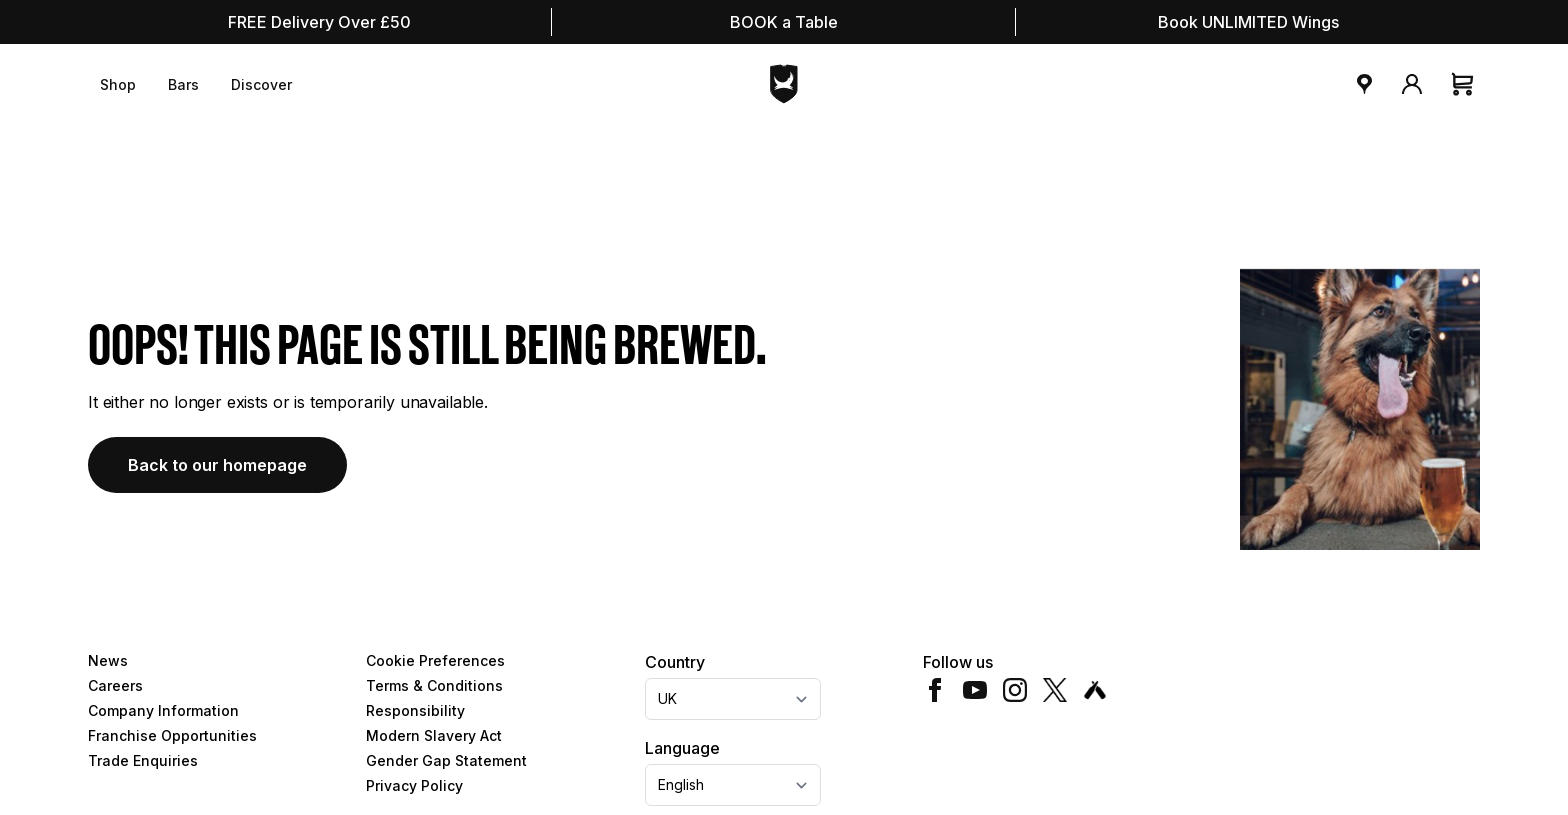 Image resolution: width=1568 pixels, height=815 pixels. What do you see at coordinates (163, 710) in the screenshot?
I see `Company Information` at bounding box center [163, 710].